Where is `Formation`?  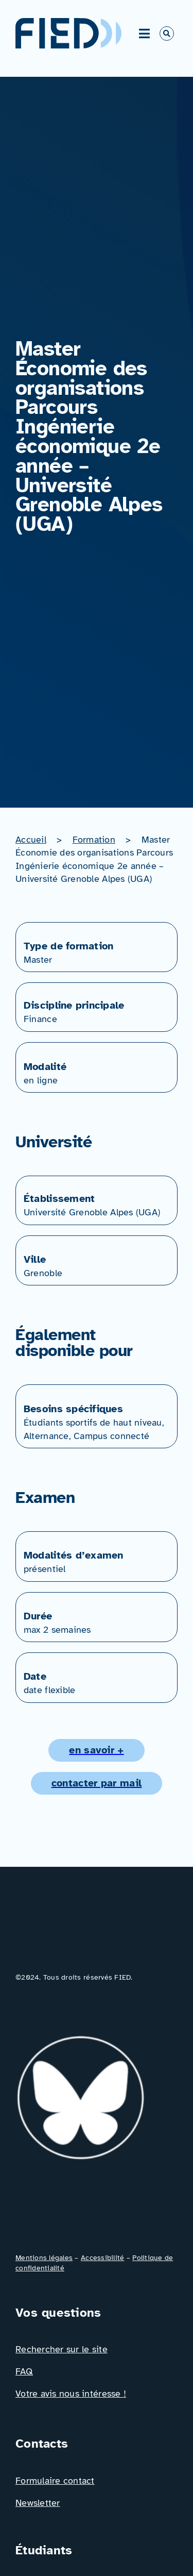
Formation is located at coordinates (94, 839).